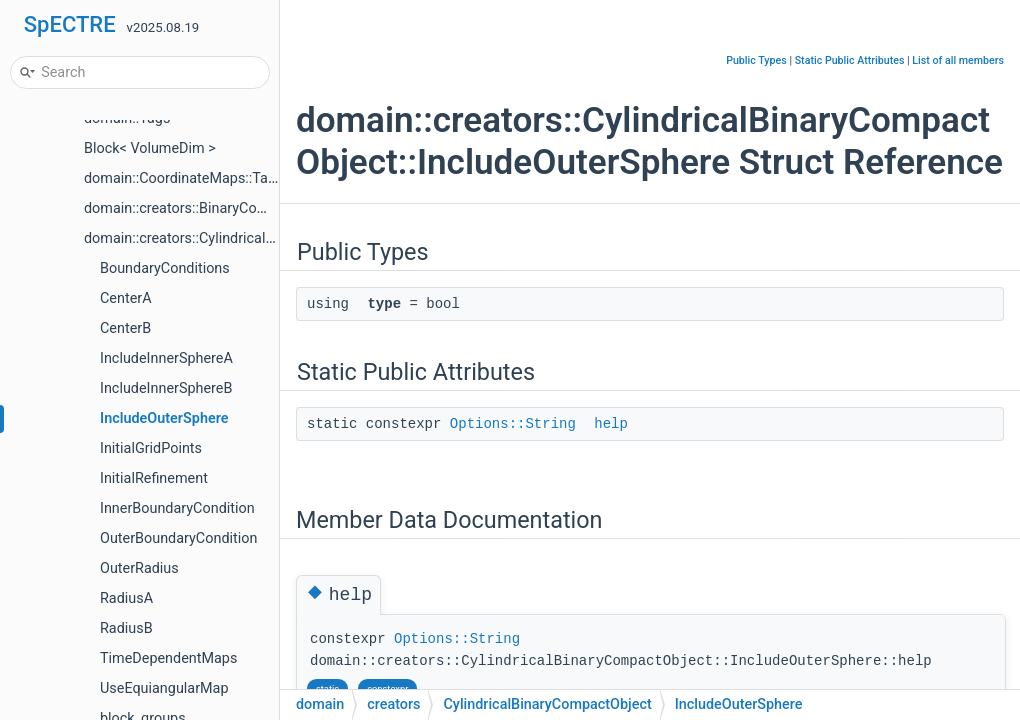  I want to click on SpECTRE, so click(70, 24).